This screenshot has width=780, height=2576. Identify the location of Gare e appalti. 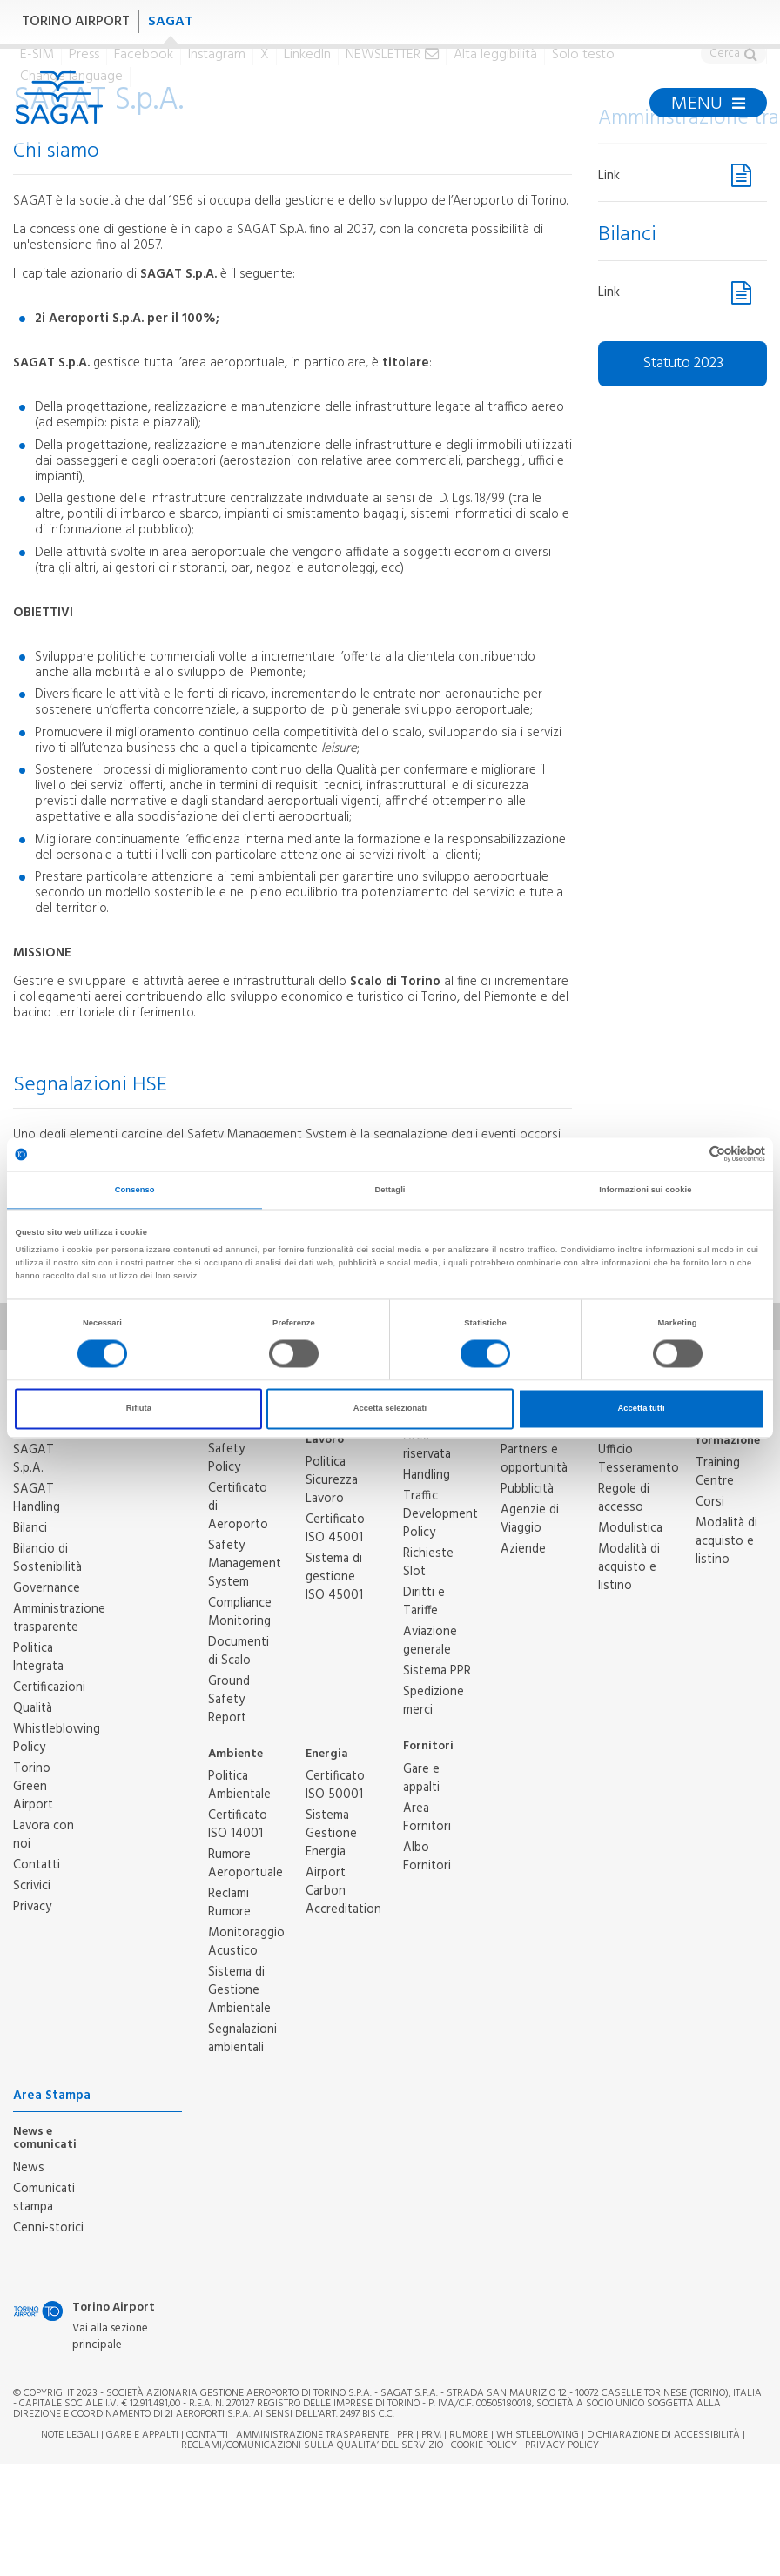
(421, 1778).